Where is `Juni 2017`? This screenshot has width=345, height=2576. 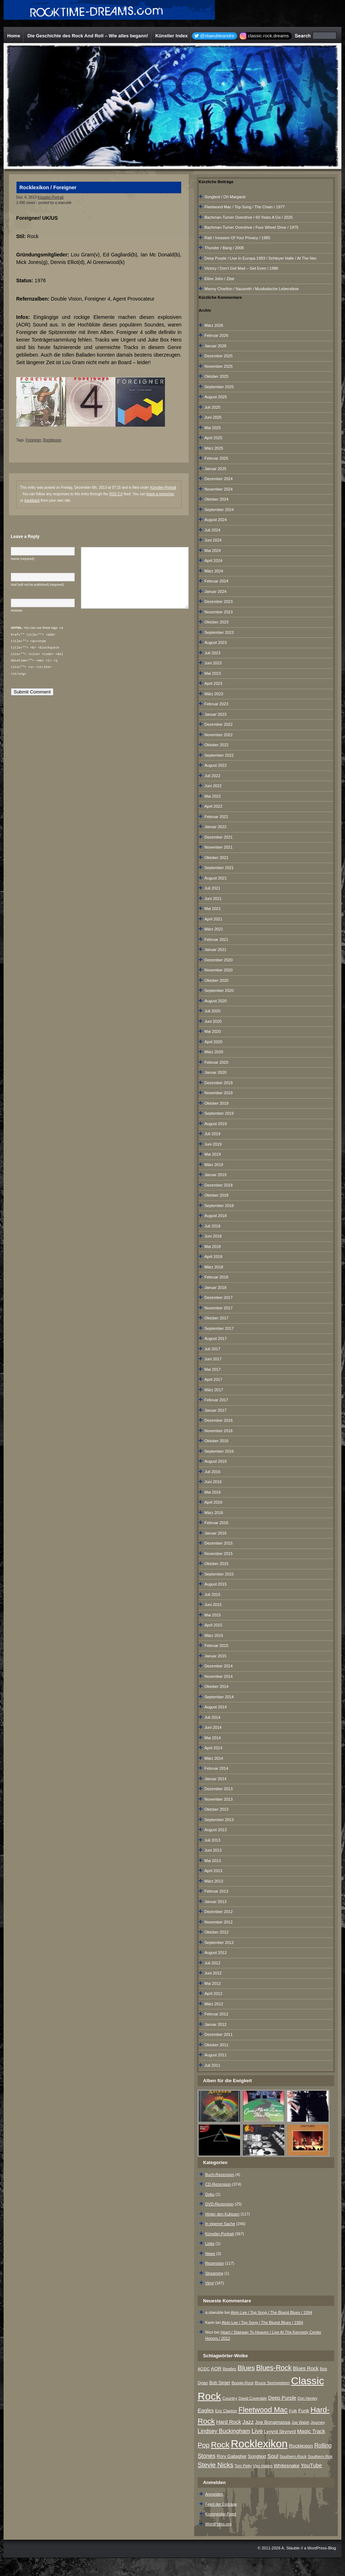
Juni 2017 is located at coordinates (213, 1359).